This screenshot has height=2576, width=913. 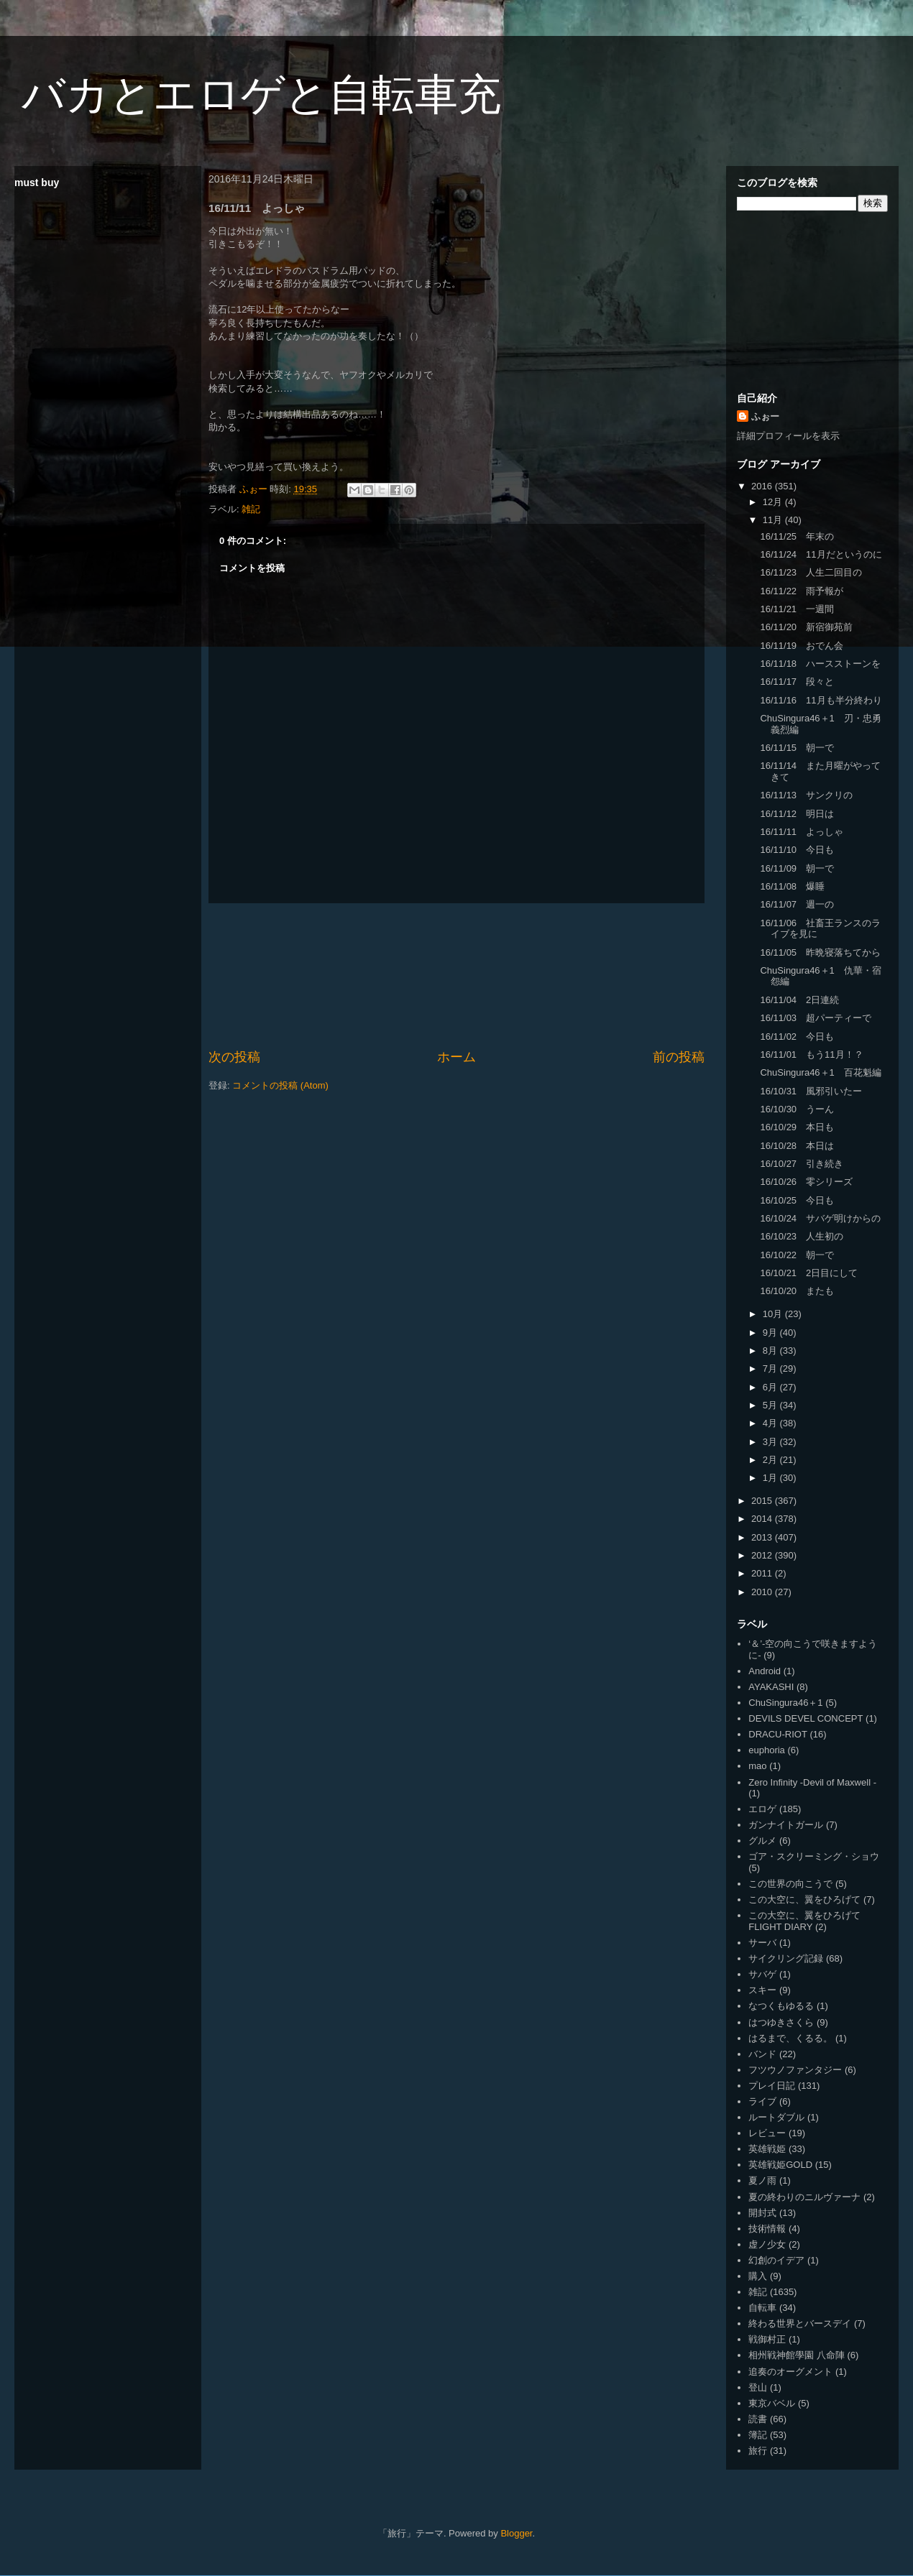 What do you see at coordinates (797, 849) in the screenshot?
I see `16/11/10 今日も` at bounding box center [797, 849].